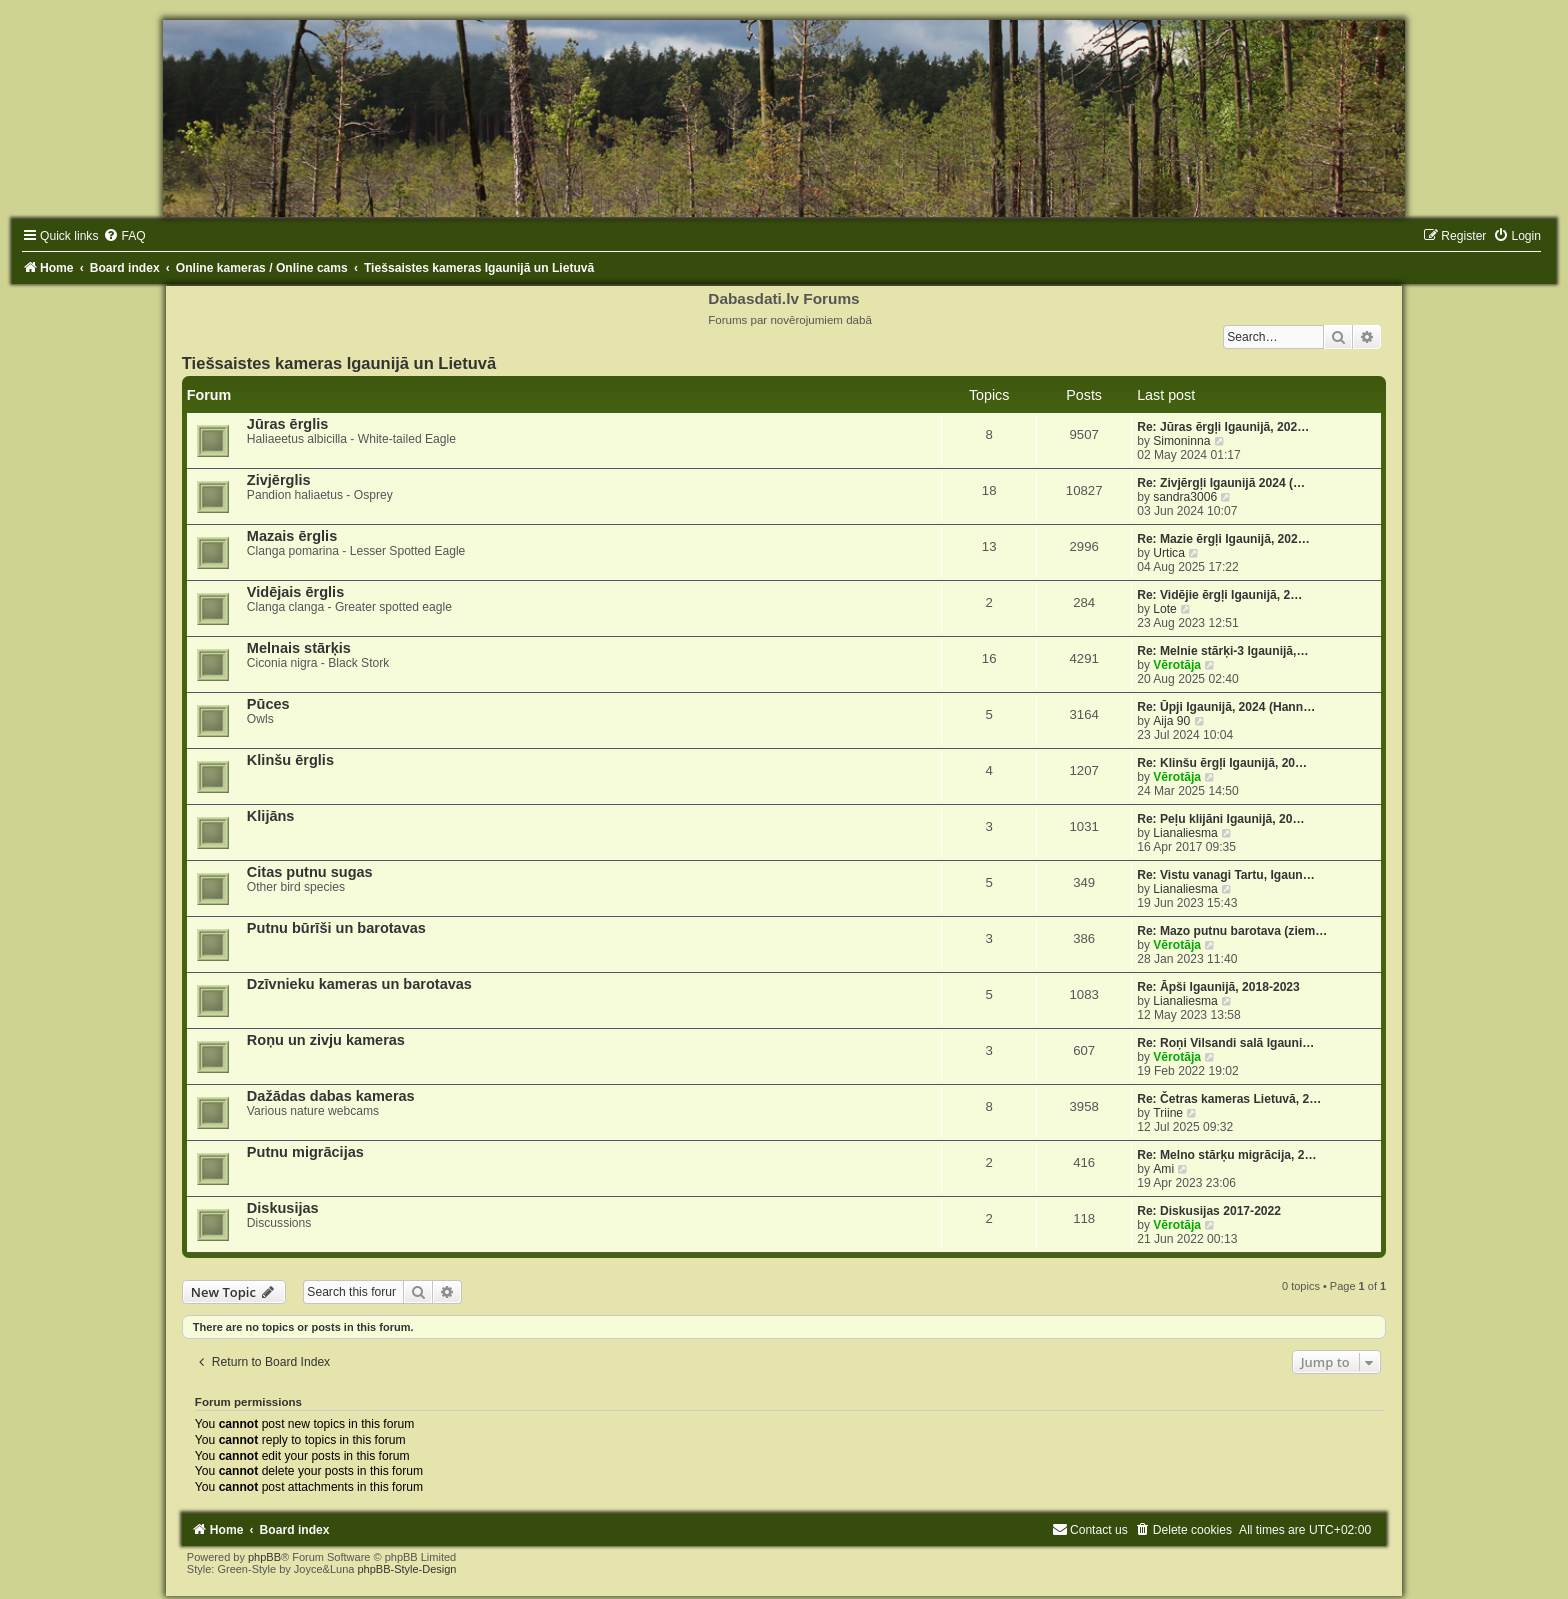 Image resolution: width=1568 pixels, height=1599 pixels. Describe the element at coordinates (359, 984) in the screenshot. I see `Dzīvnieku kameras un barotavas` at that location.